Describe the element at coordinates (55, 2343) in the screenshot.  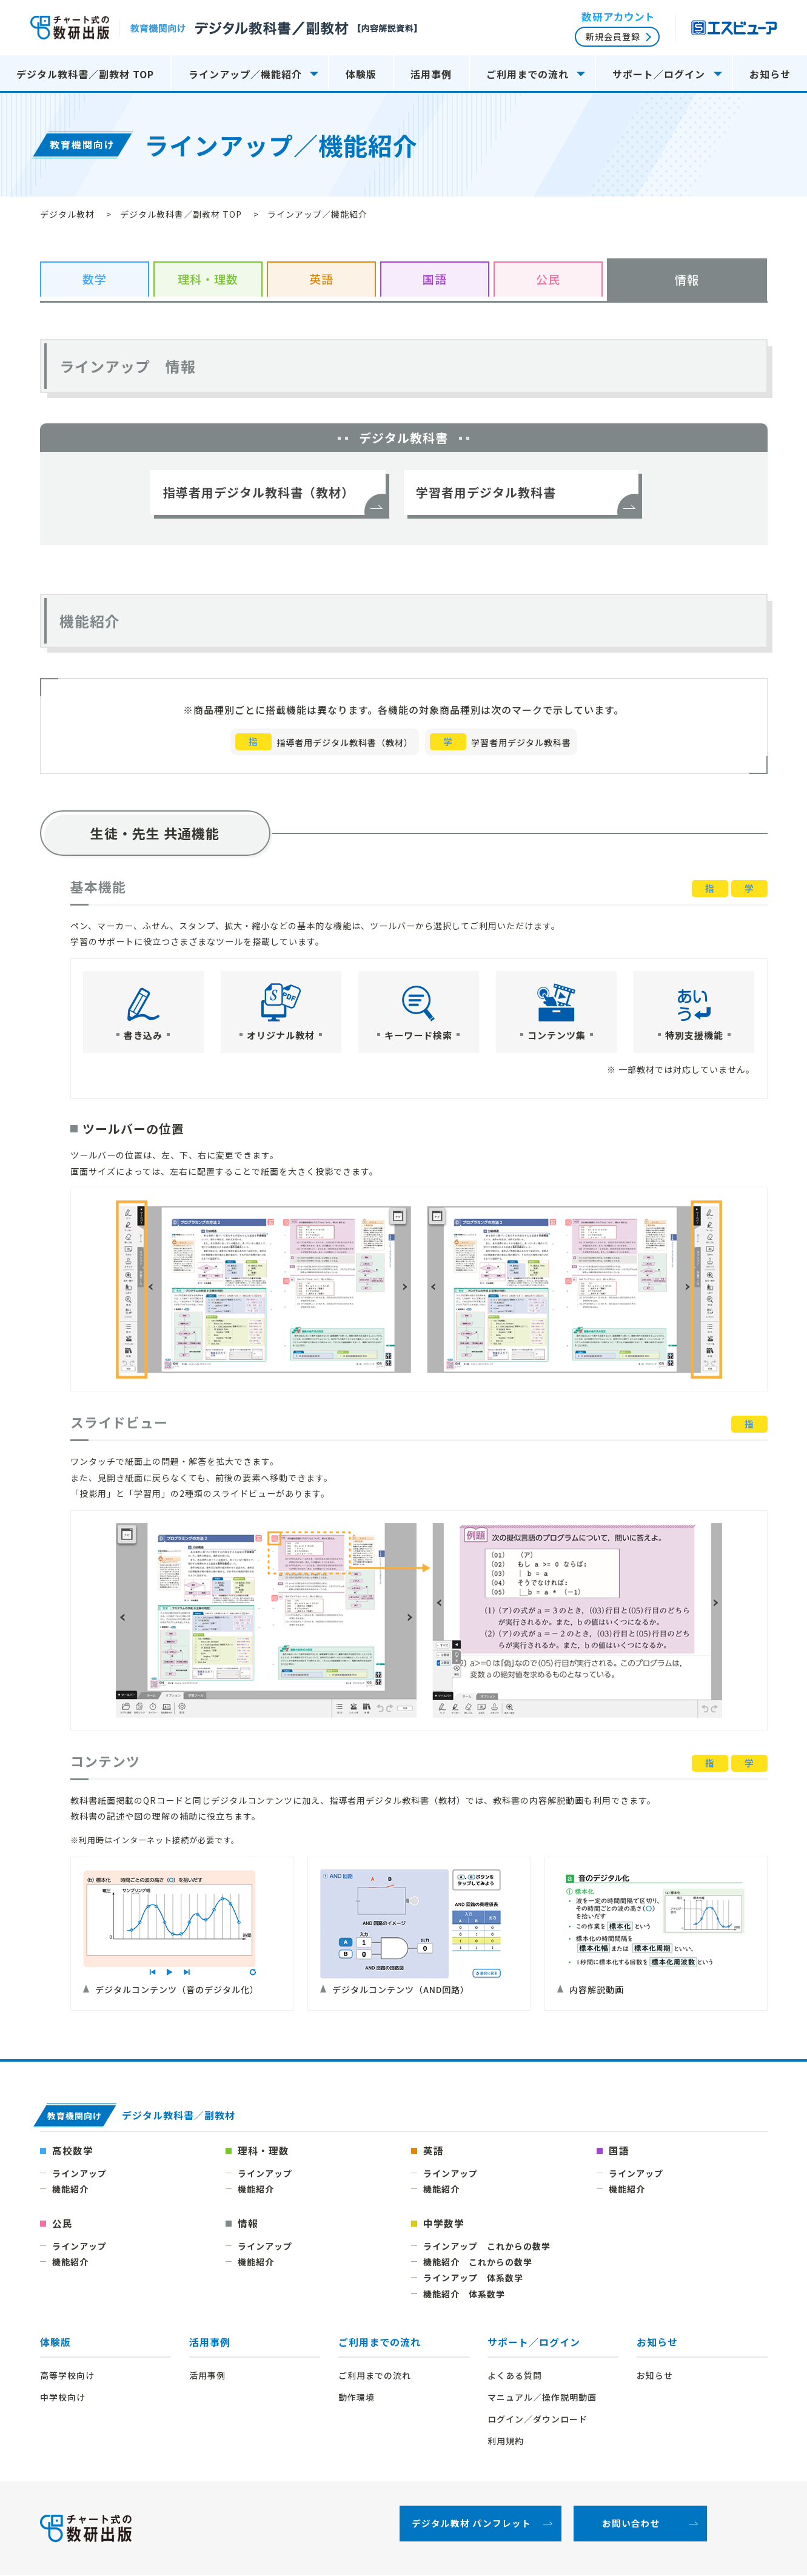
I see `体験版` at that location.